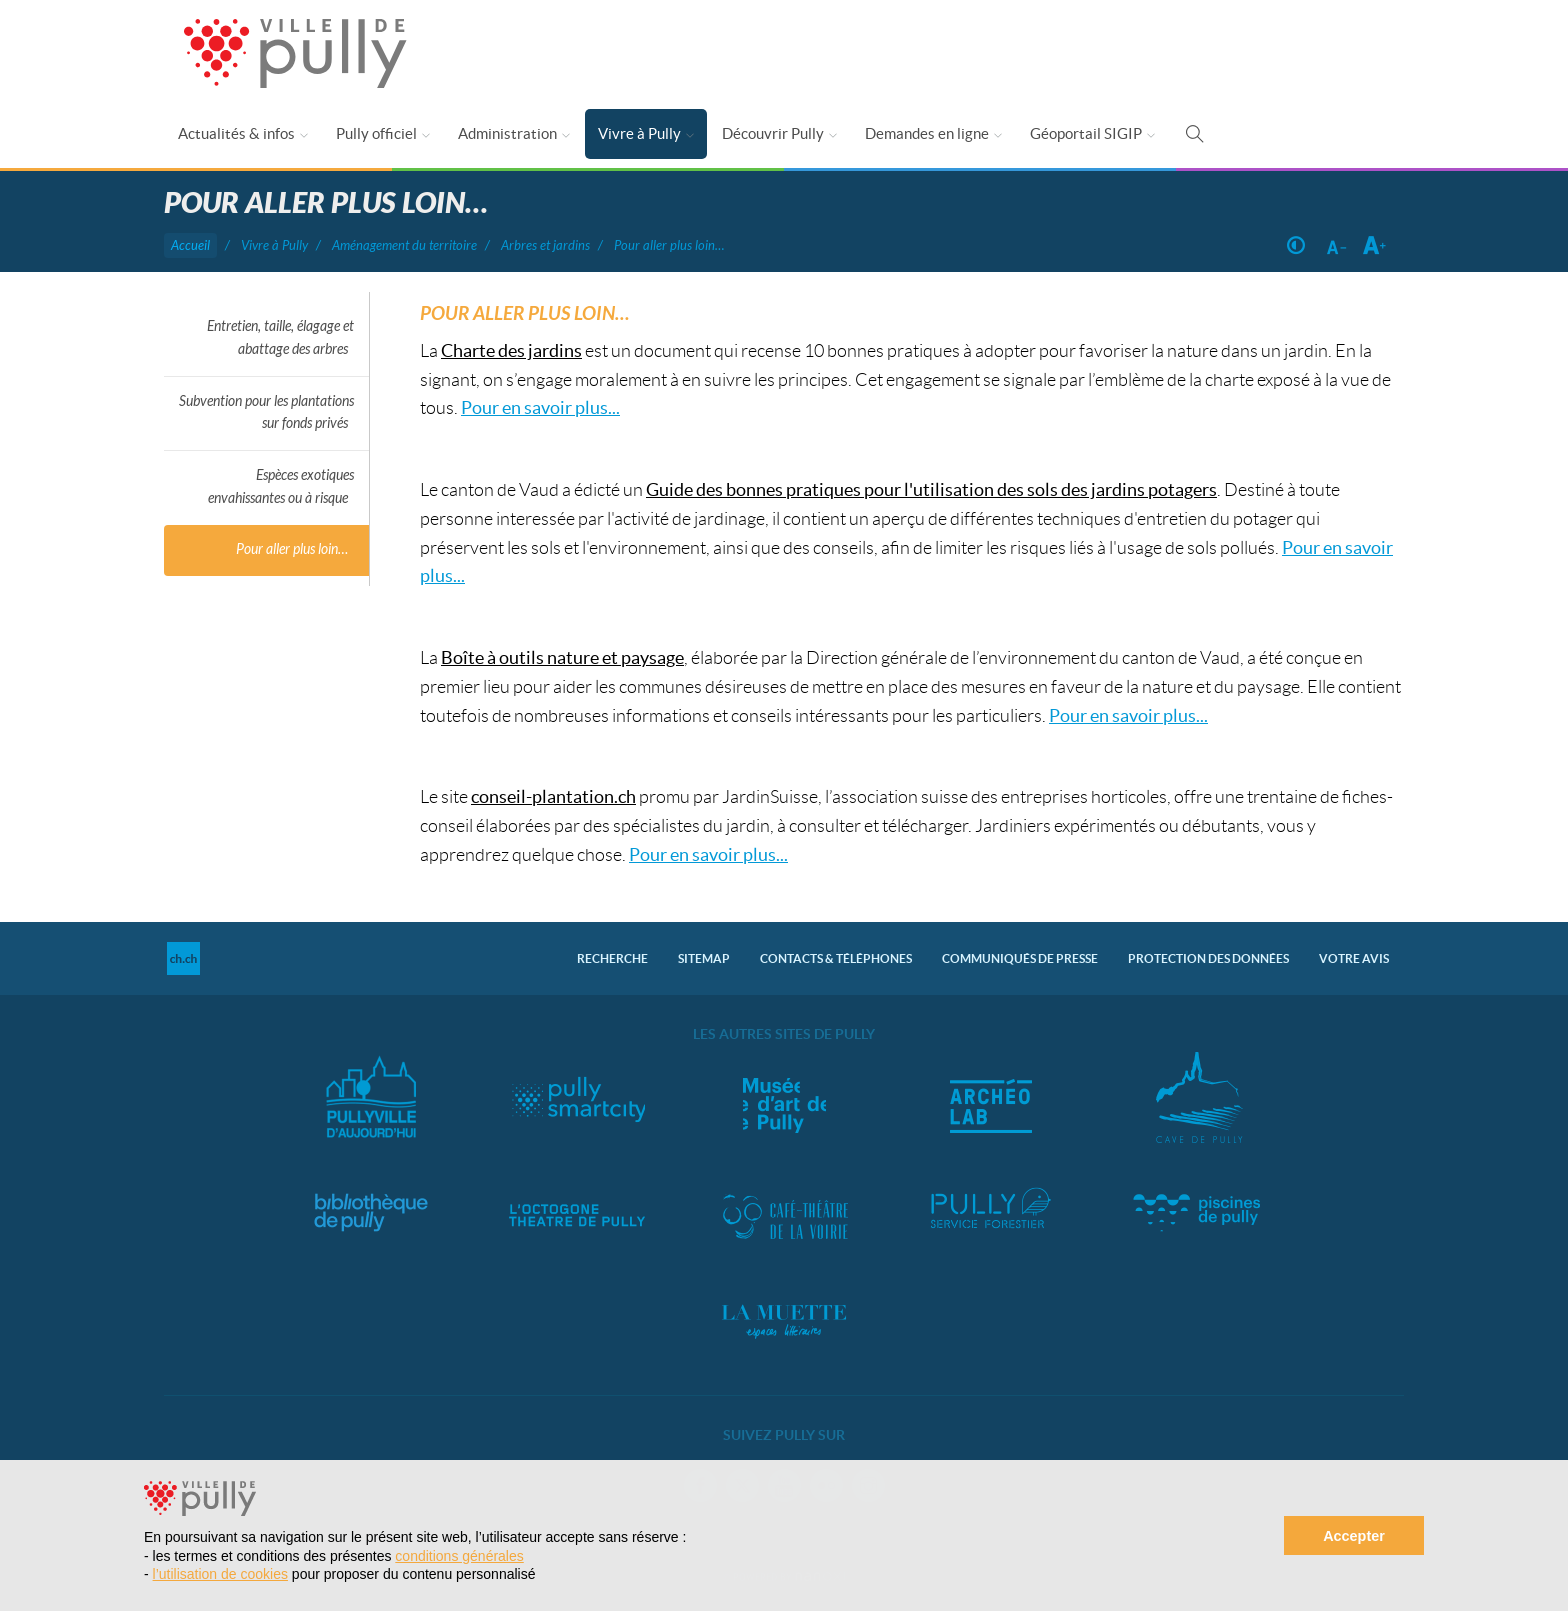  What do you see at coordinates (1354, 958) in the screenshot?
I see `Votre avis` at bounding box center [1354, 958].